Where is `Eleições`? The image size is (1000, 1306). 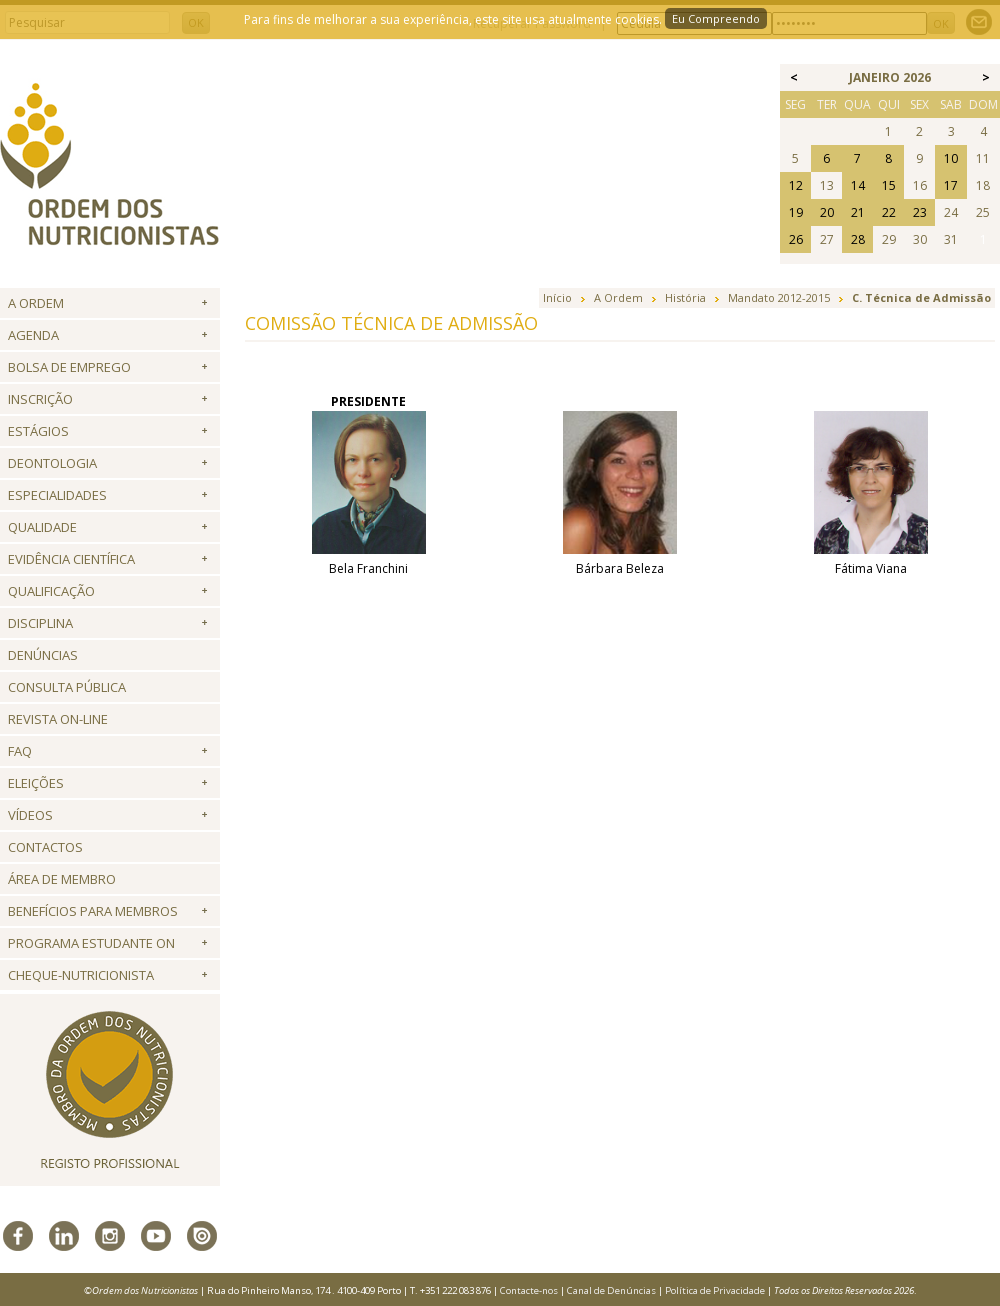 Eleições is located at coordinates (36, 783).